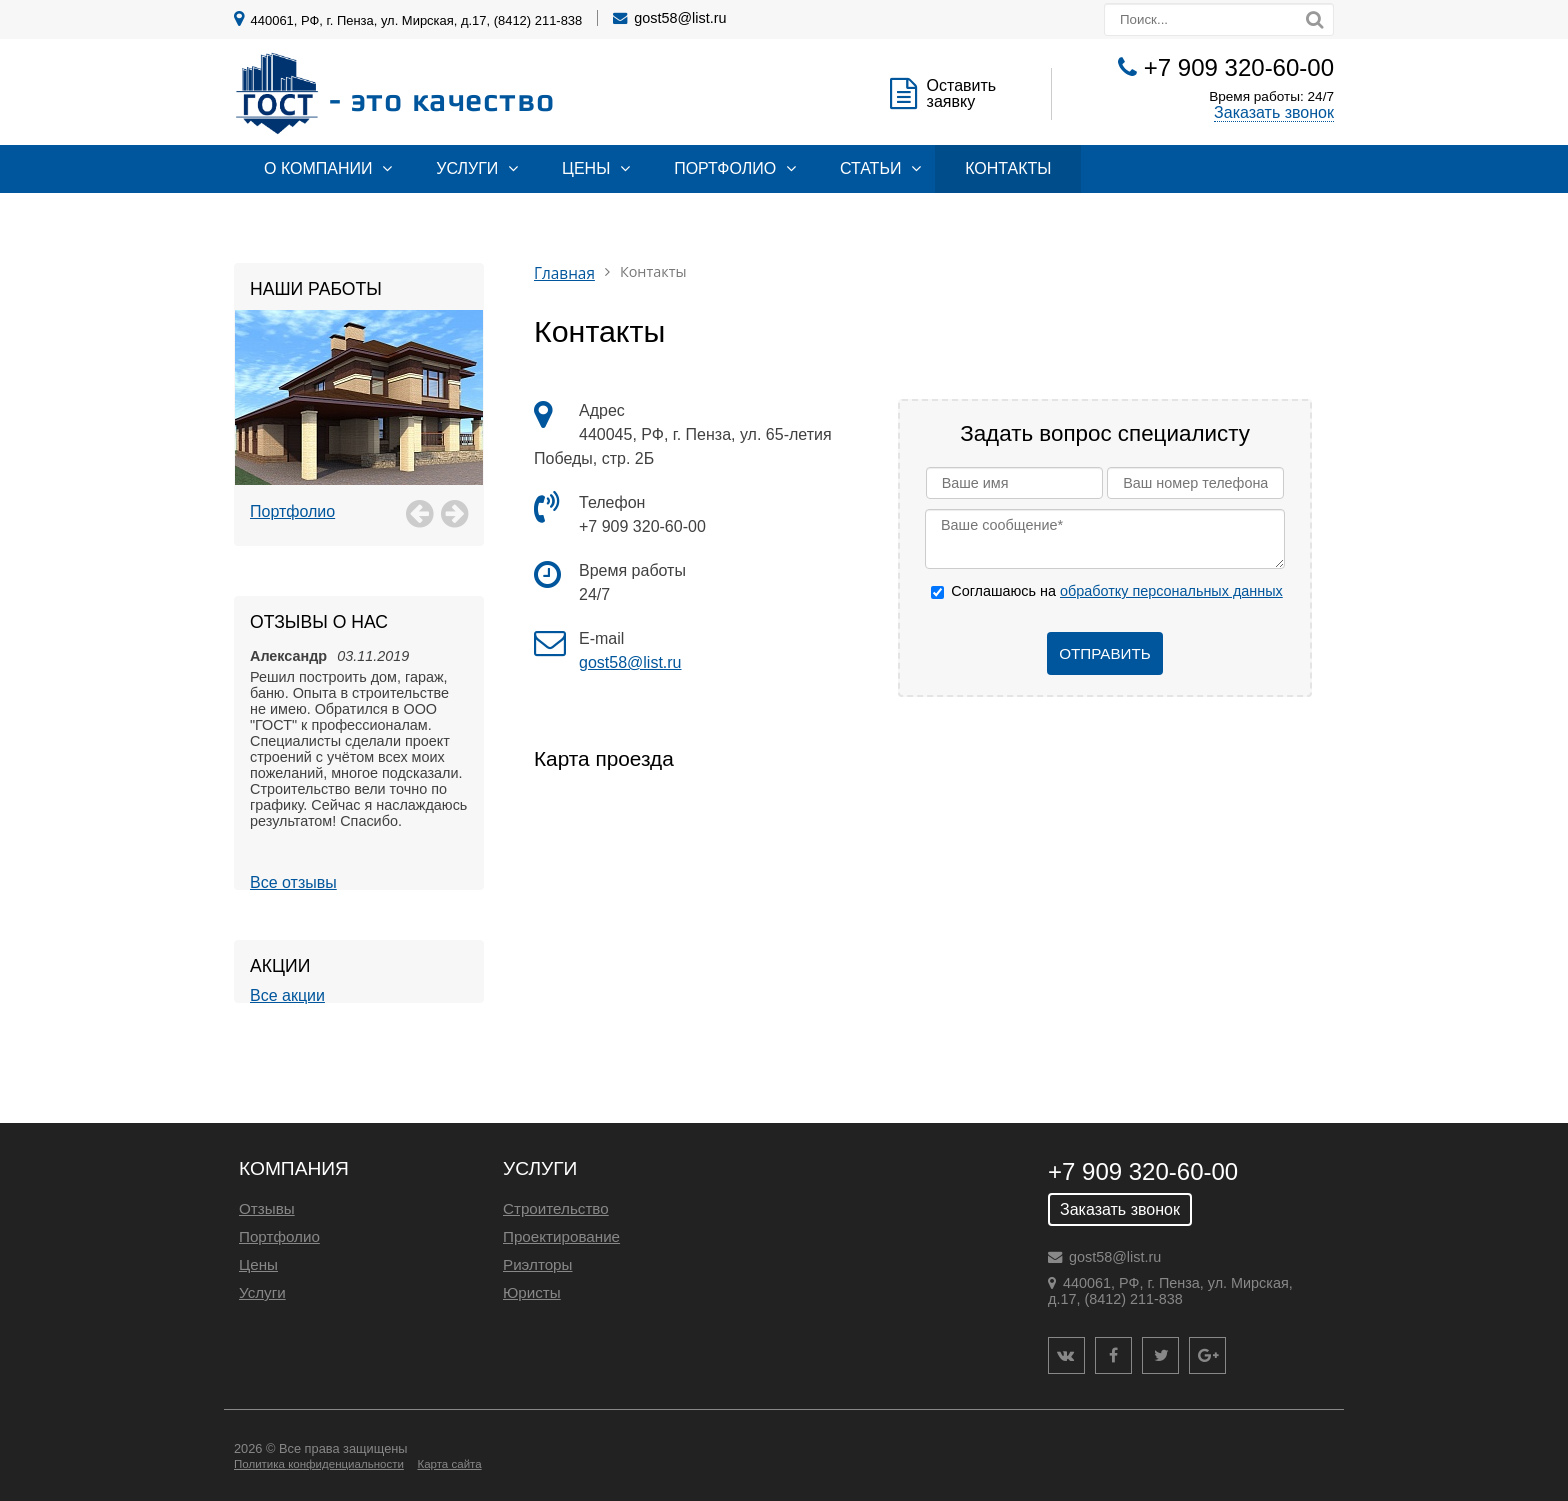  What do you see at coordinates (293, 882) in the screenshot?
I see `Все отзывы` at bounding box center [293, 882].